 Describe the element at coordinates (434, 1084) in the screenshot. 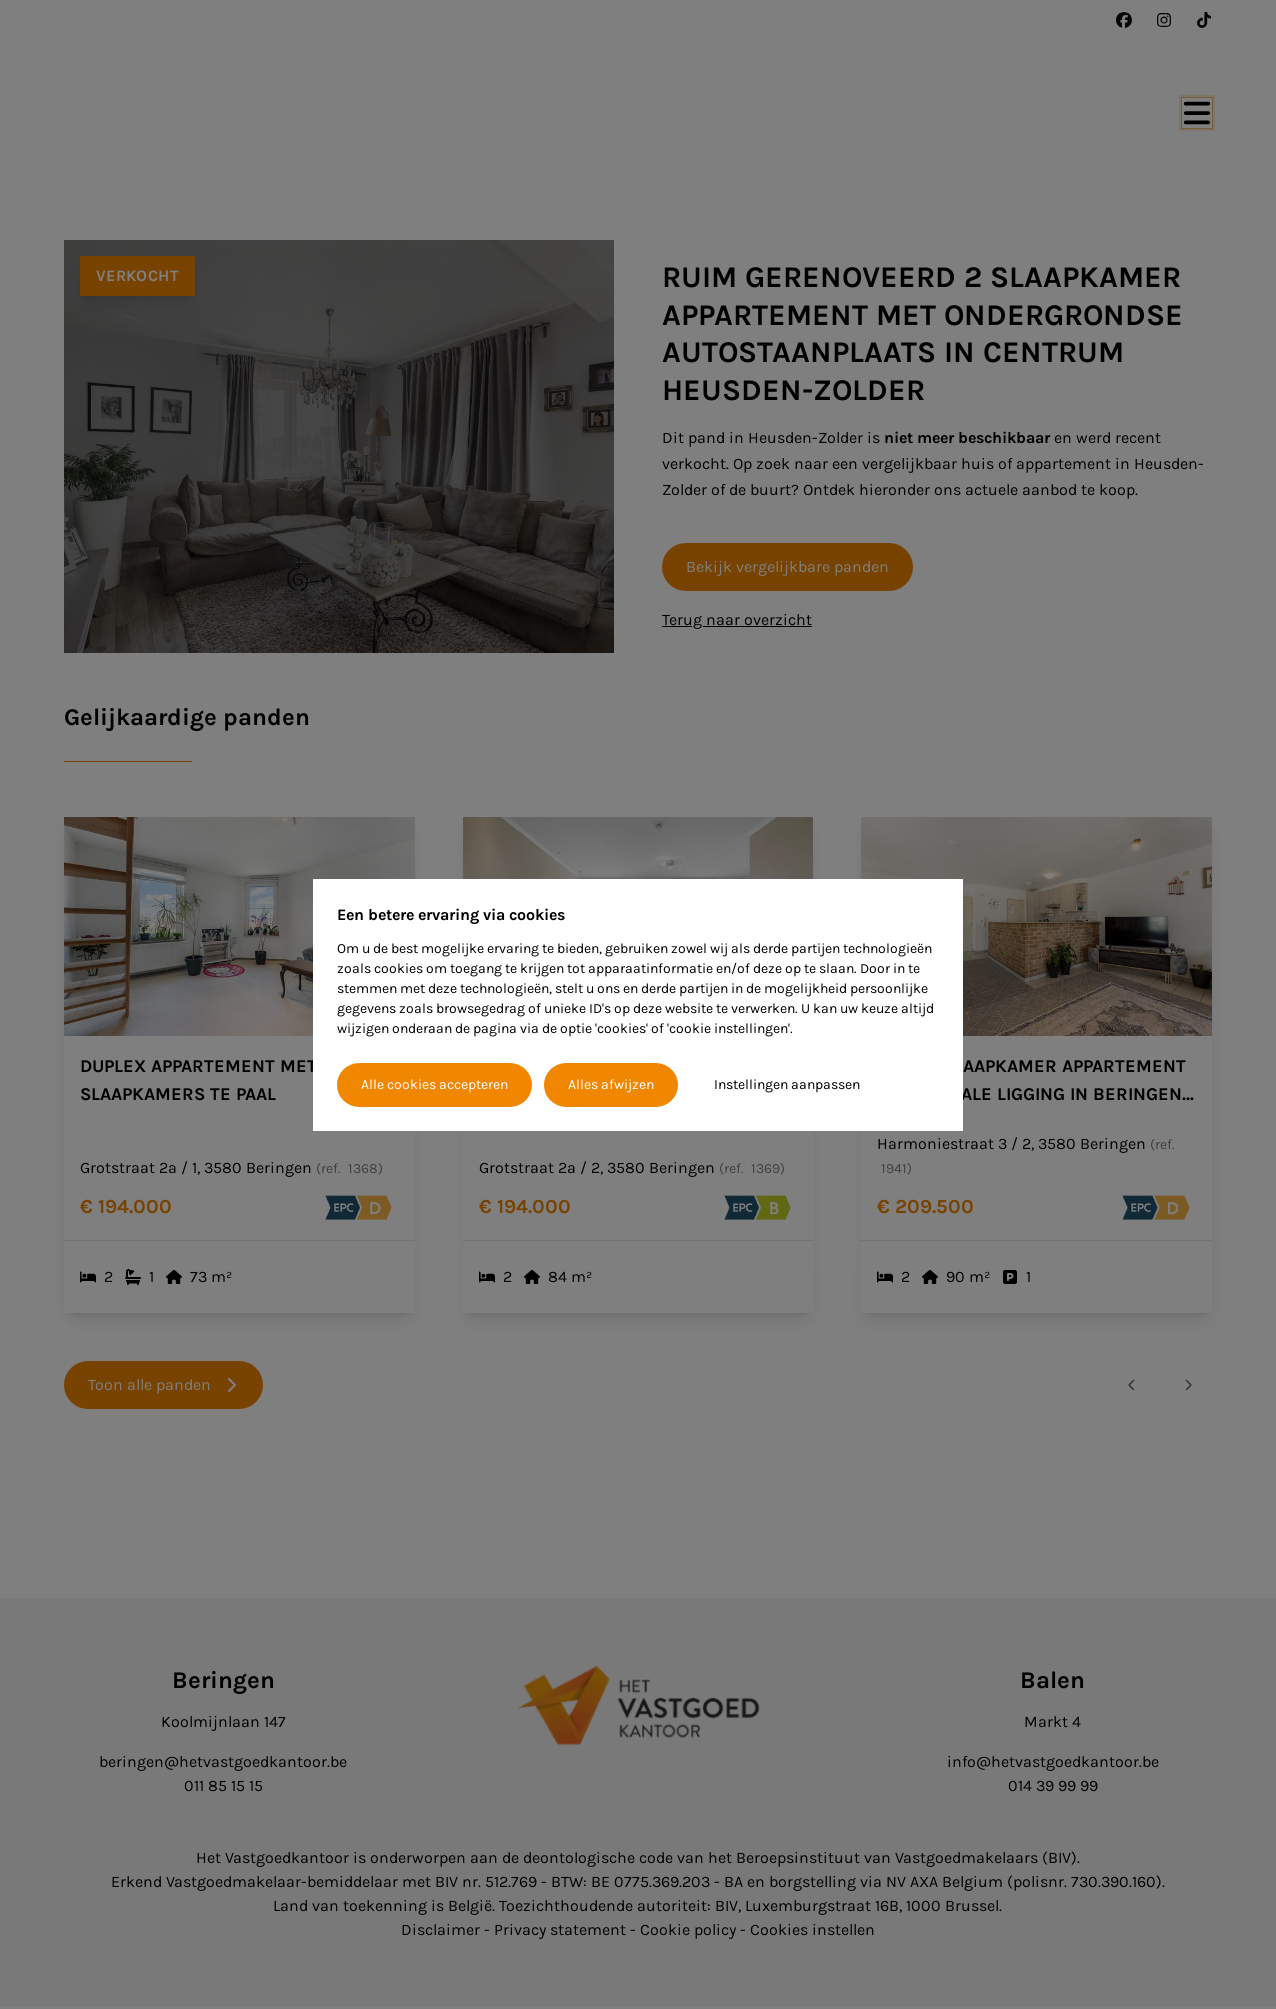

I see `Alle cookies accepteren` at that location.